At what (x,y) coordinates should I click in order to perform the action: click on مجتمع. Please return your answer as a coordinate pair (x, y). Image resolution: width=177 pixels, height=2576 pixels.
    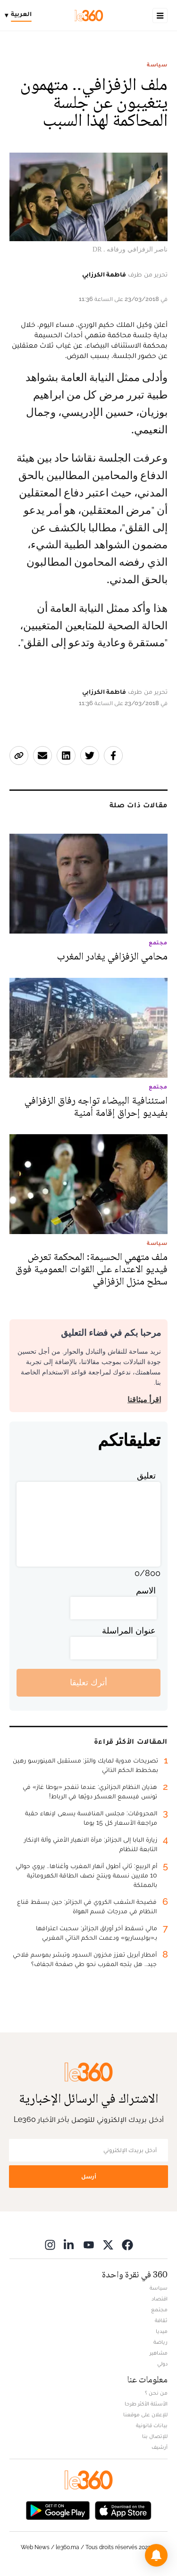
    Looking at the image, I should click on (159, 2309).